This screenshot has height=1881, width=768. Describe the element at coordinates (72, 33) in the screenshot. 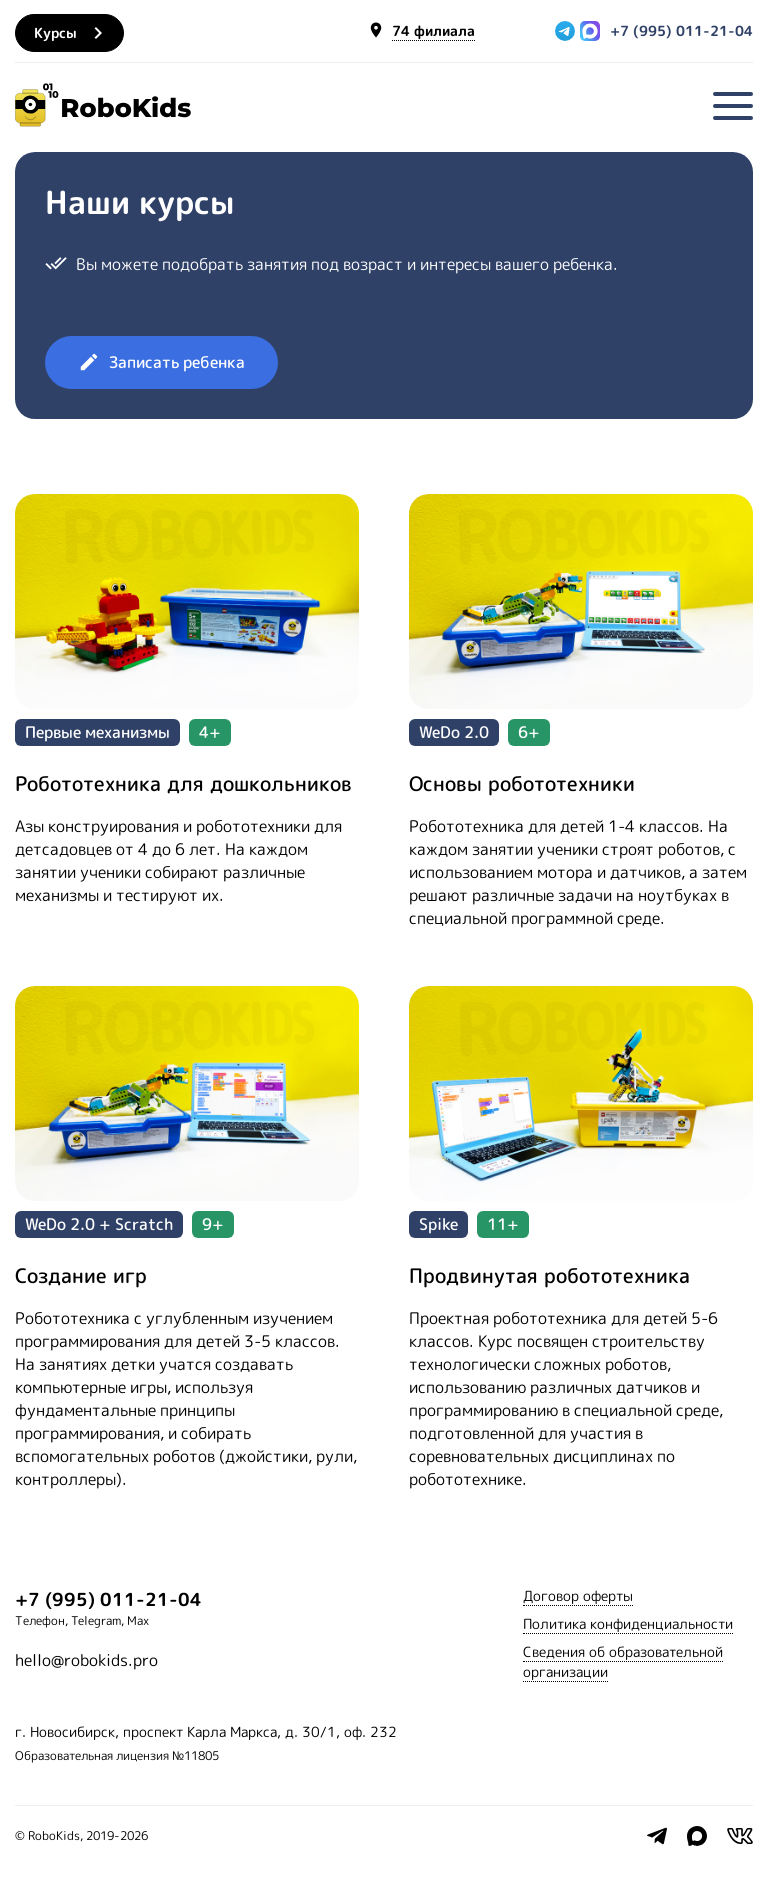

I see `Курсы` at that location.